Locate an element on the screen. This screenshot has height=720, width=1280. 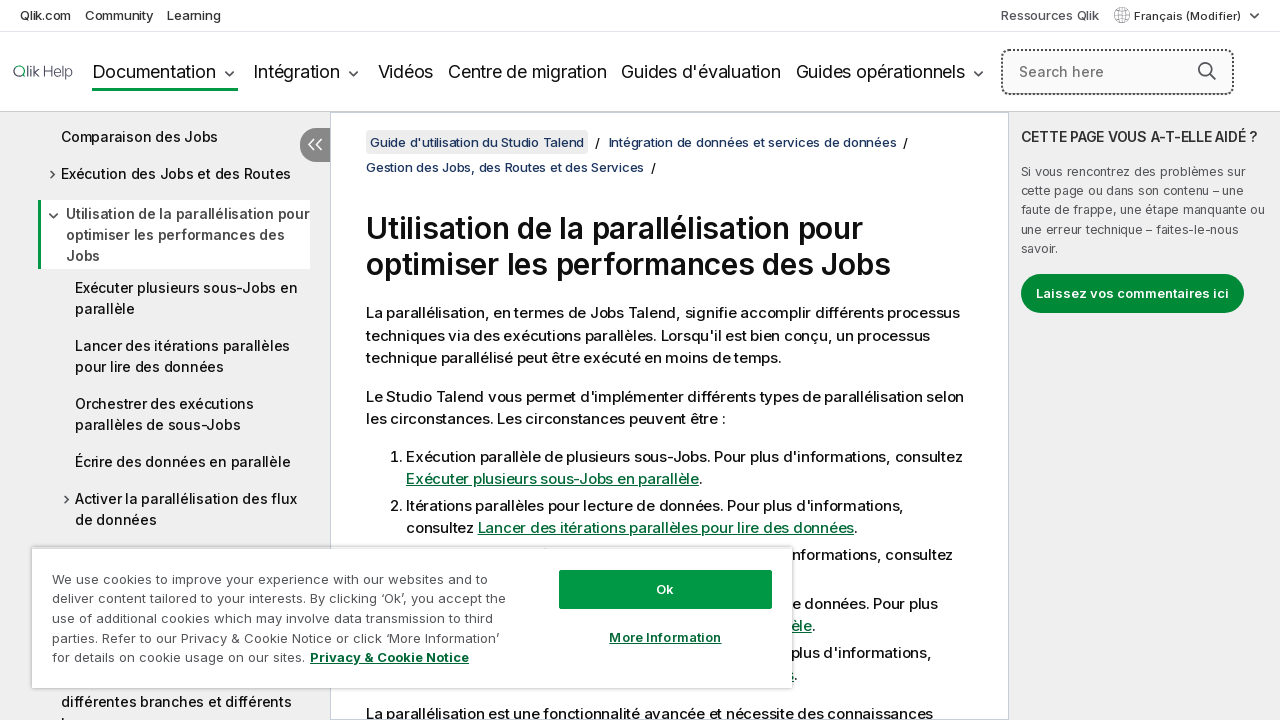
More Information [More Information, Opens the preference center dialog] is located at coordinates (650, 622).